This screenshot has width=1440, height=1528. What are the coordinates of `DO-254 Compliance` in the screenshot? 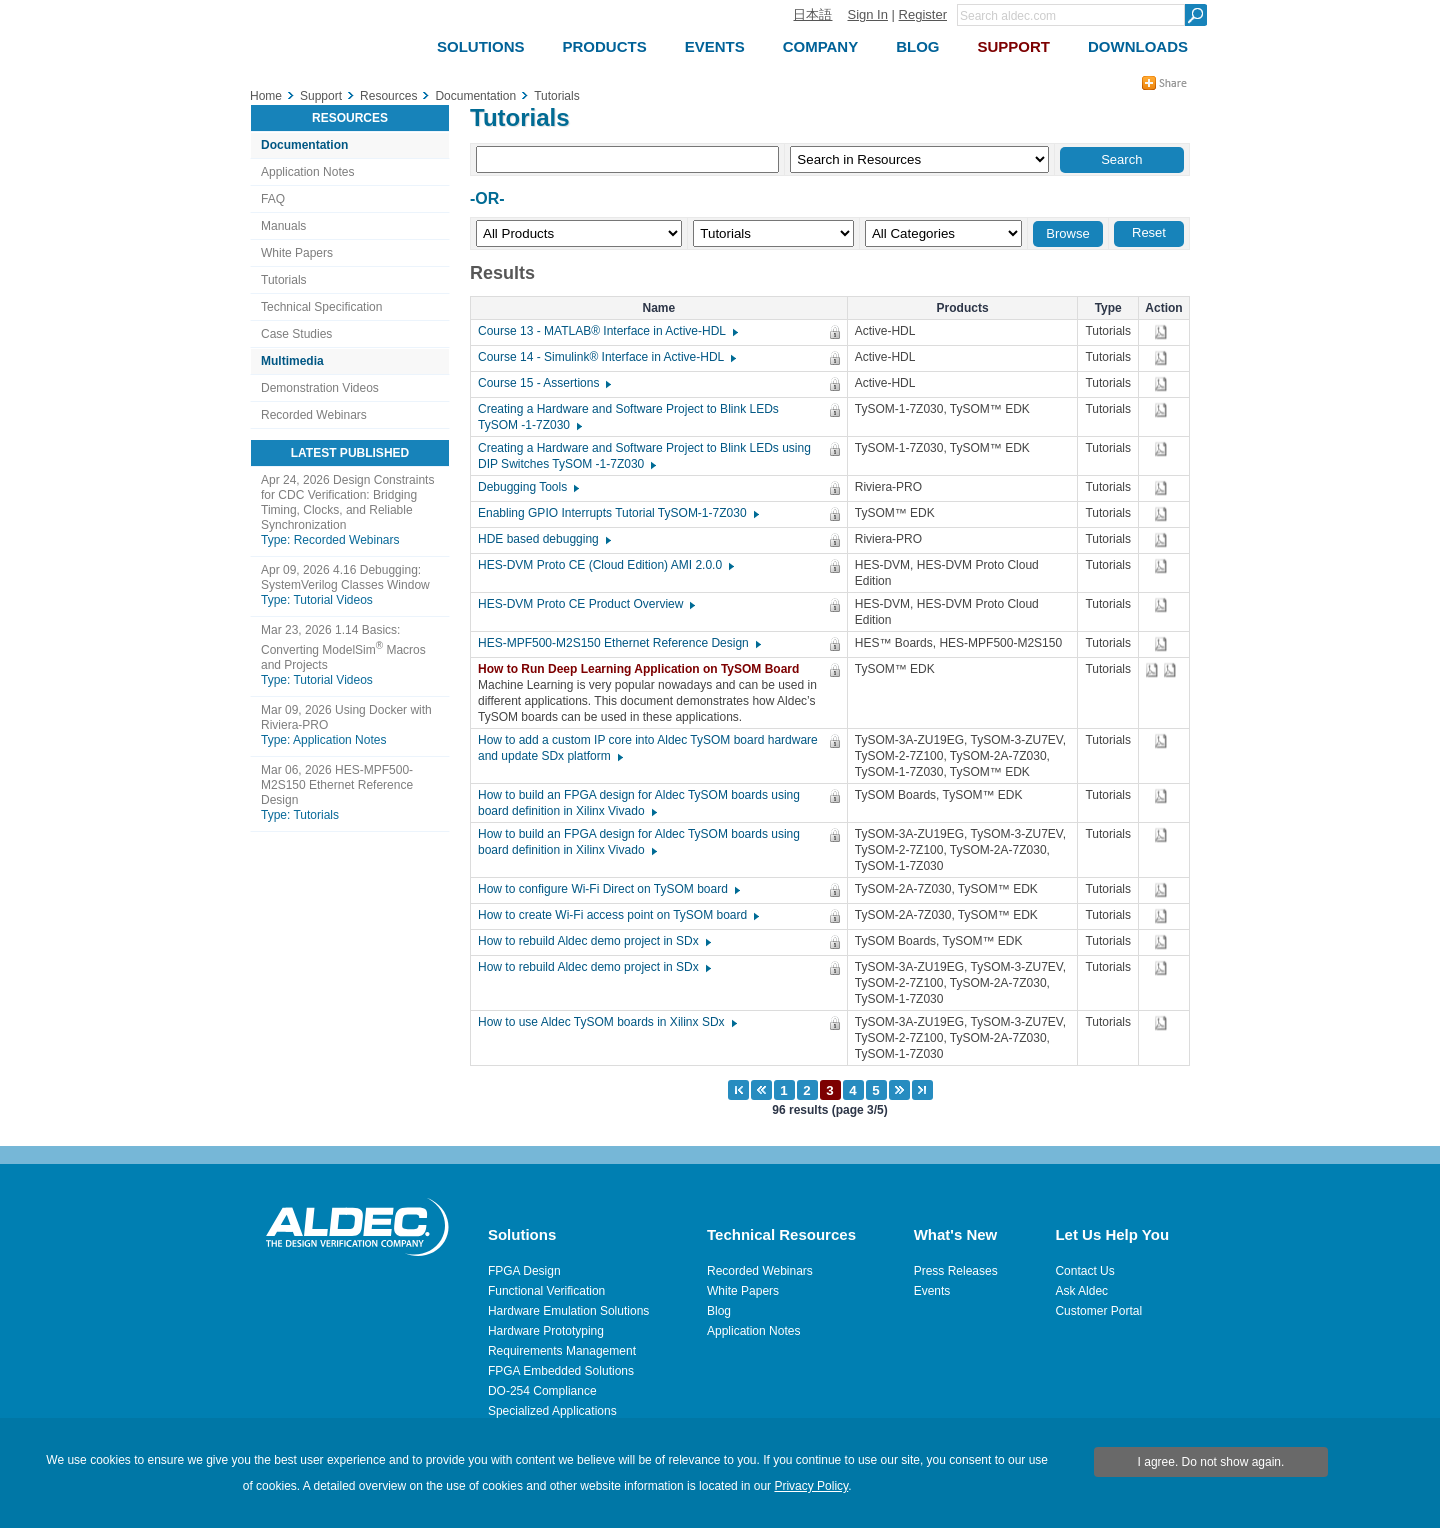 It's located at (542, 1391).